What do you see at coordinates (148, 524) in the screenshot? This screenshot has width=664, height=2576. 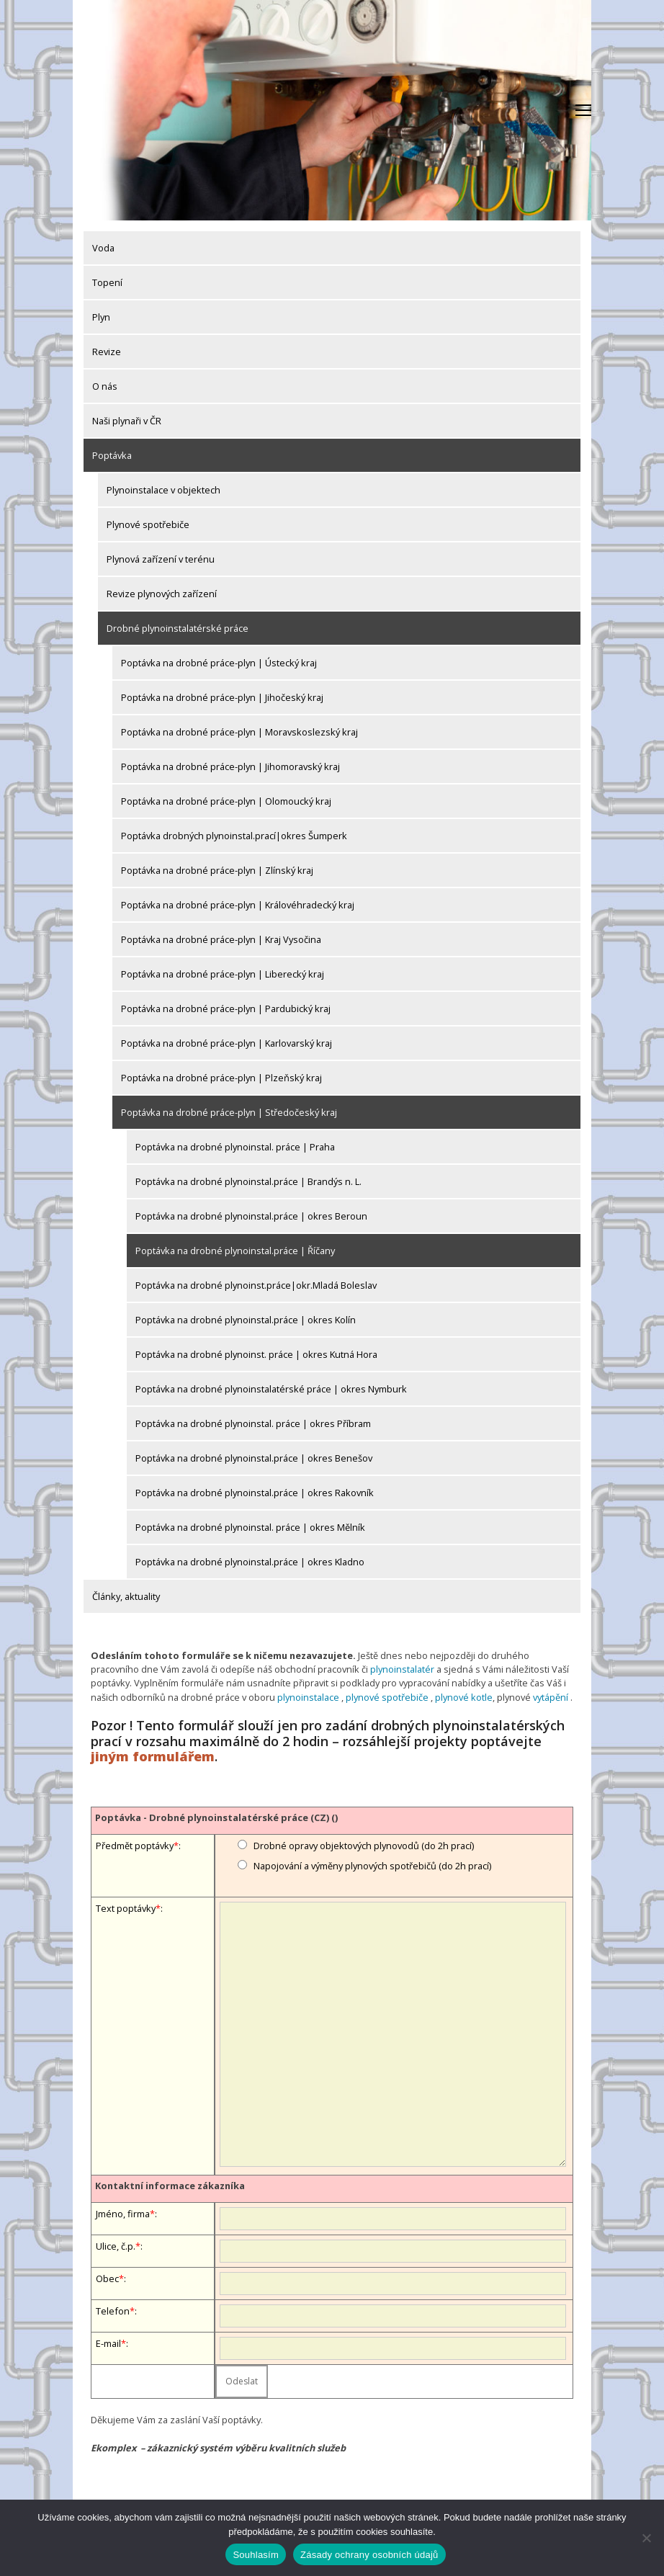 I see `Plynové spotřebiče` at bounding box center [148, 524].